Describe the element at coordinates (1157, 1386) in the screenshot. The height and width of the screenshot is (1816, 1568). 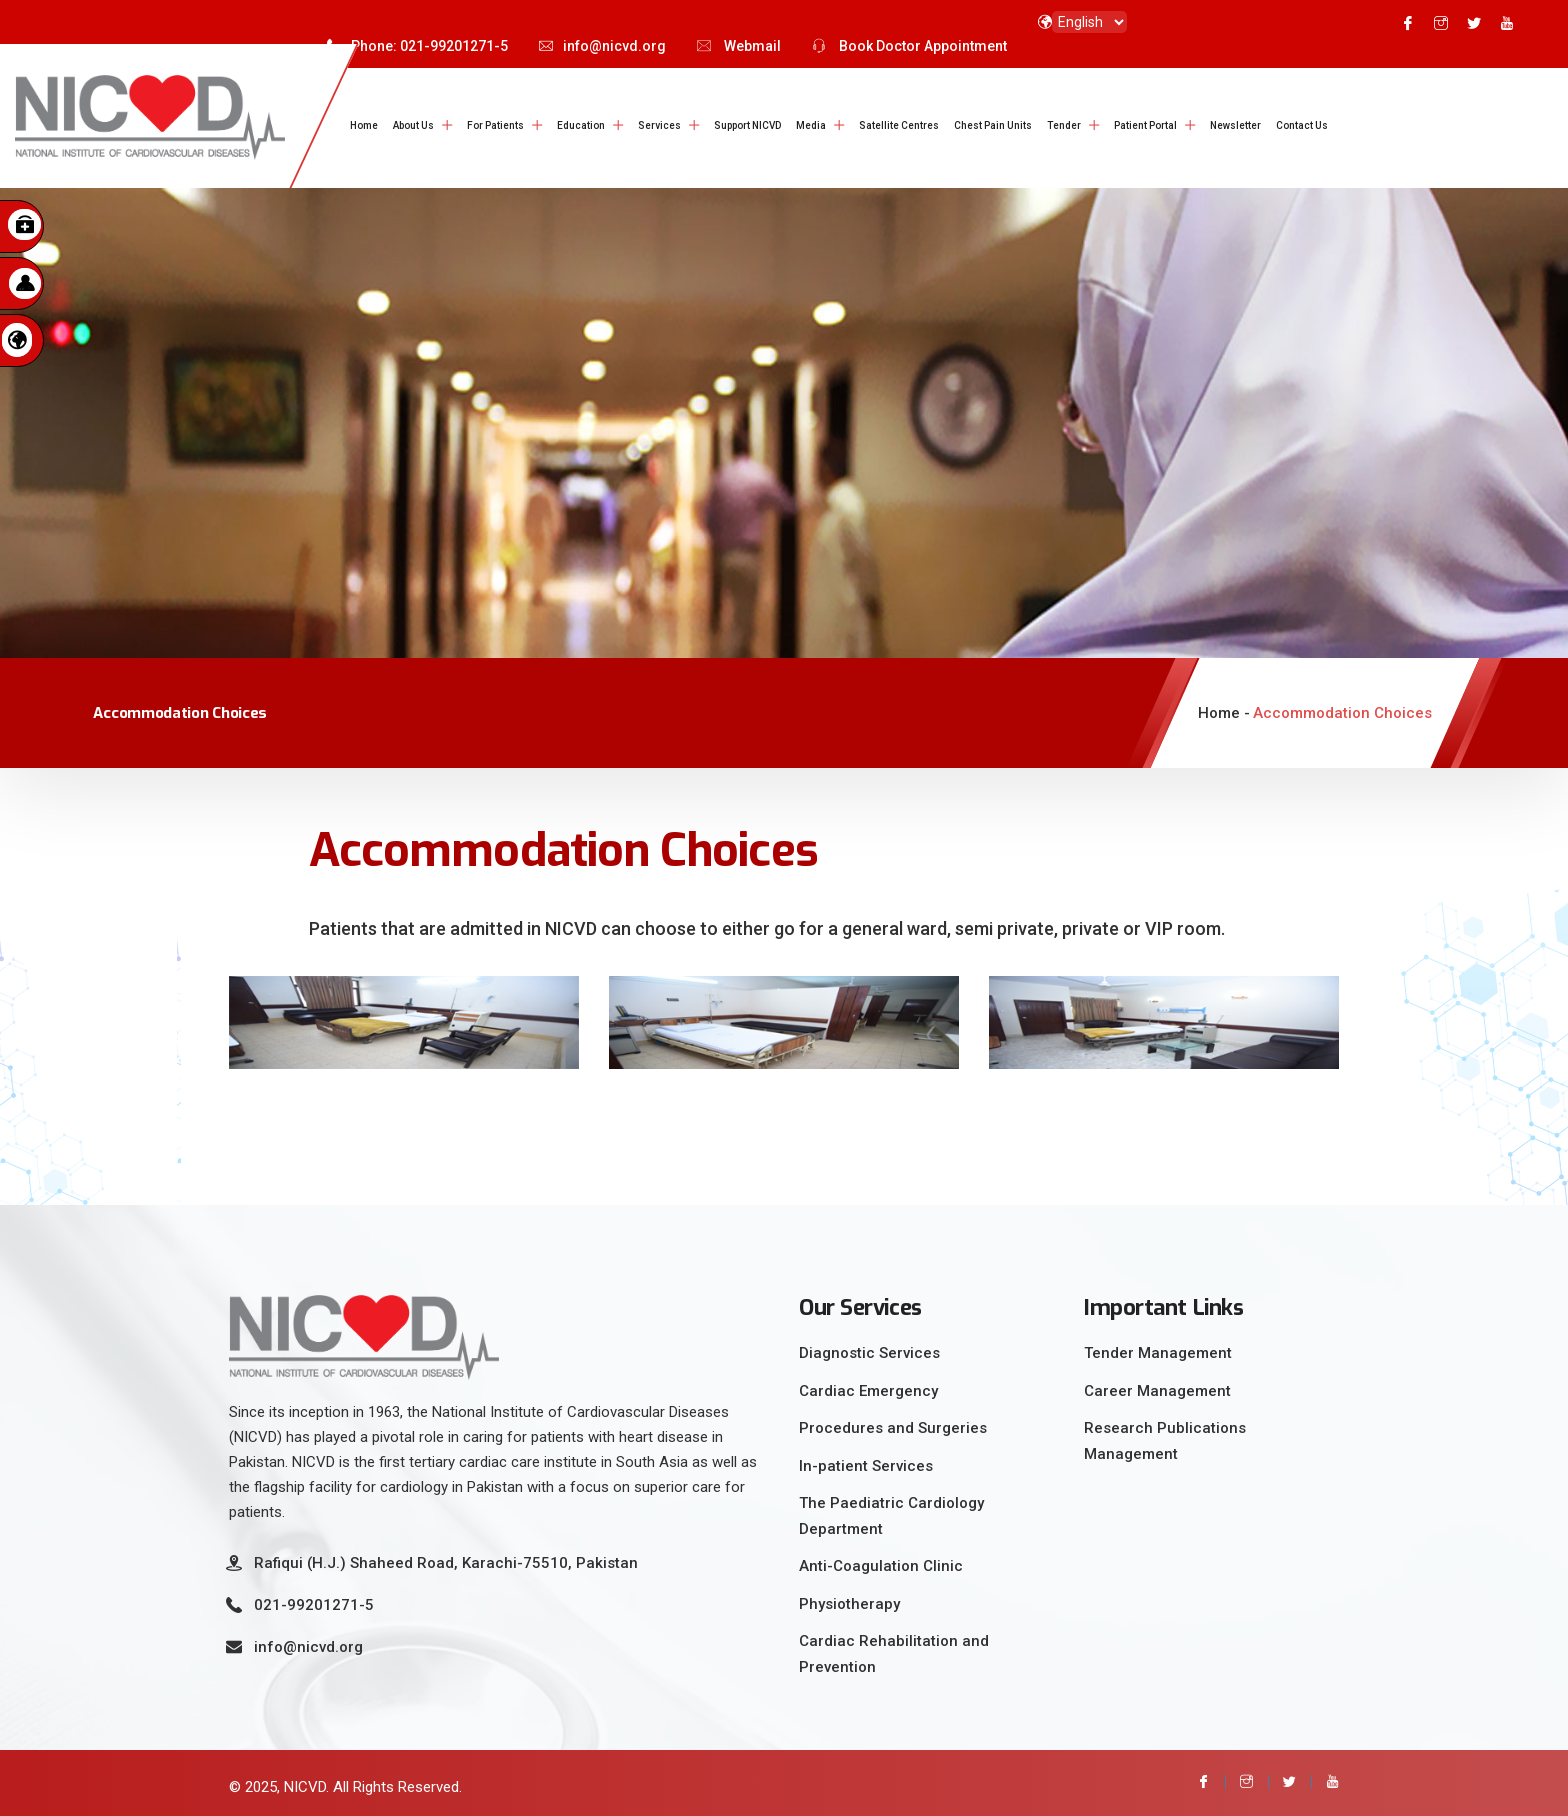
I see `Career Management` at that location.